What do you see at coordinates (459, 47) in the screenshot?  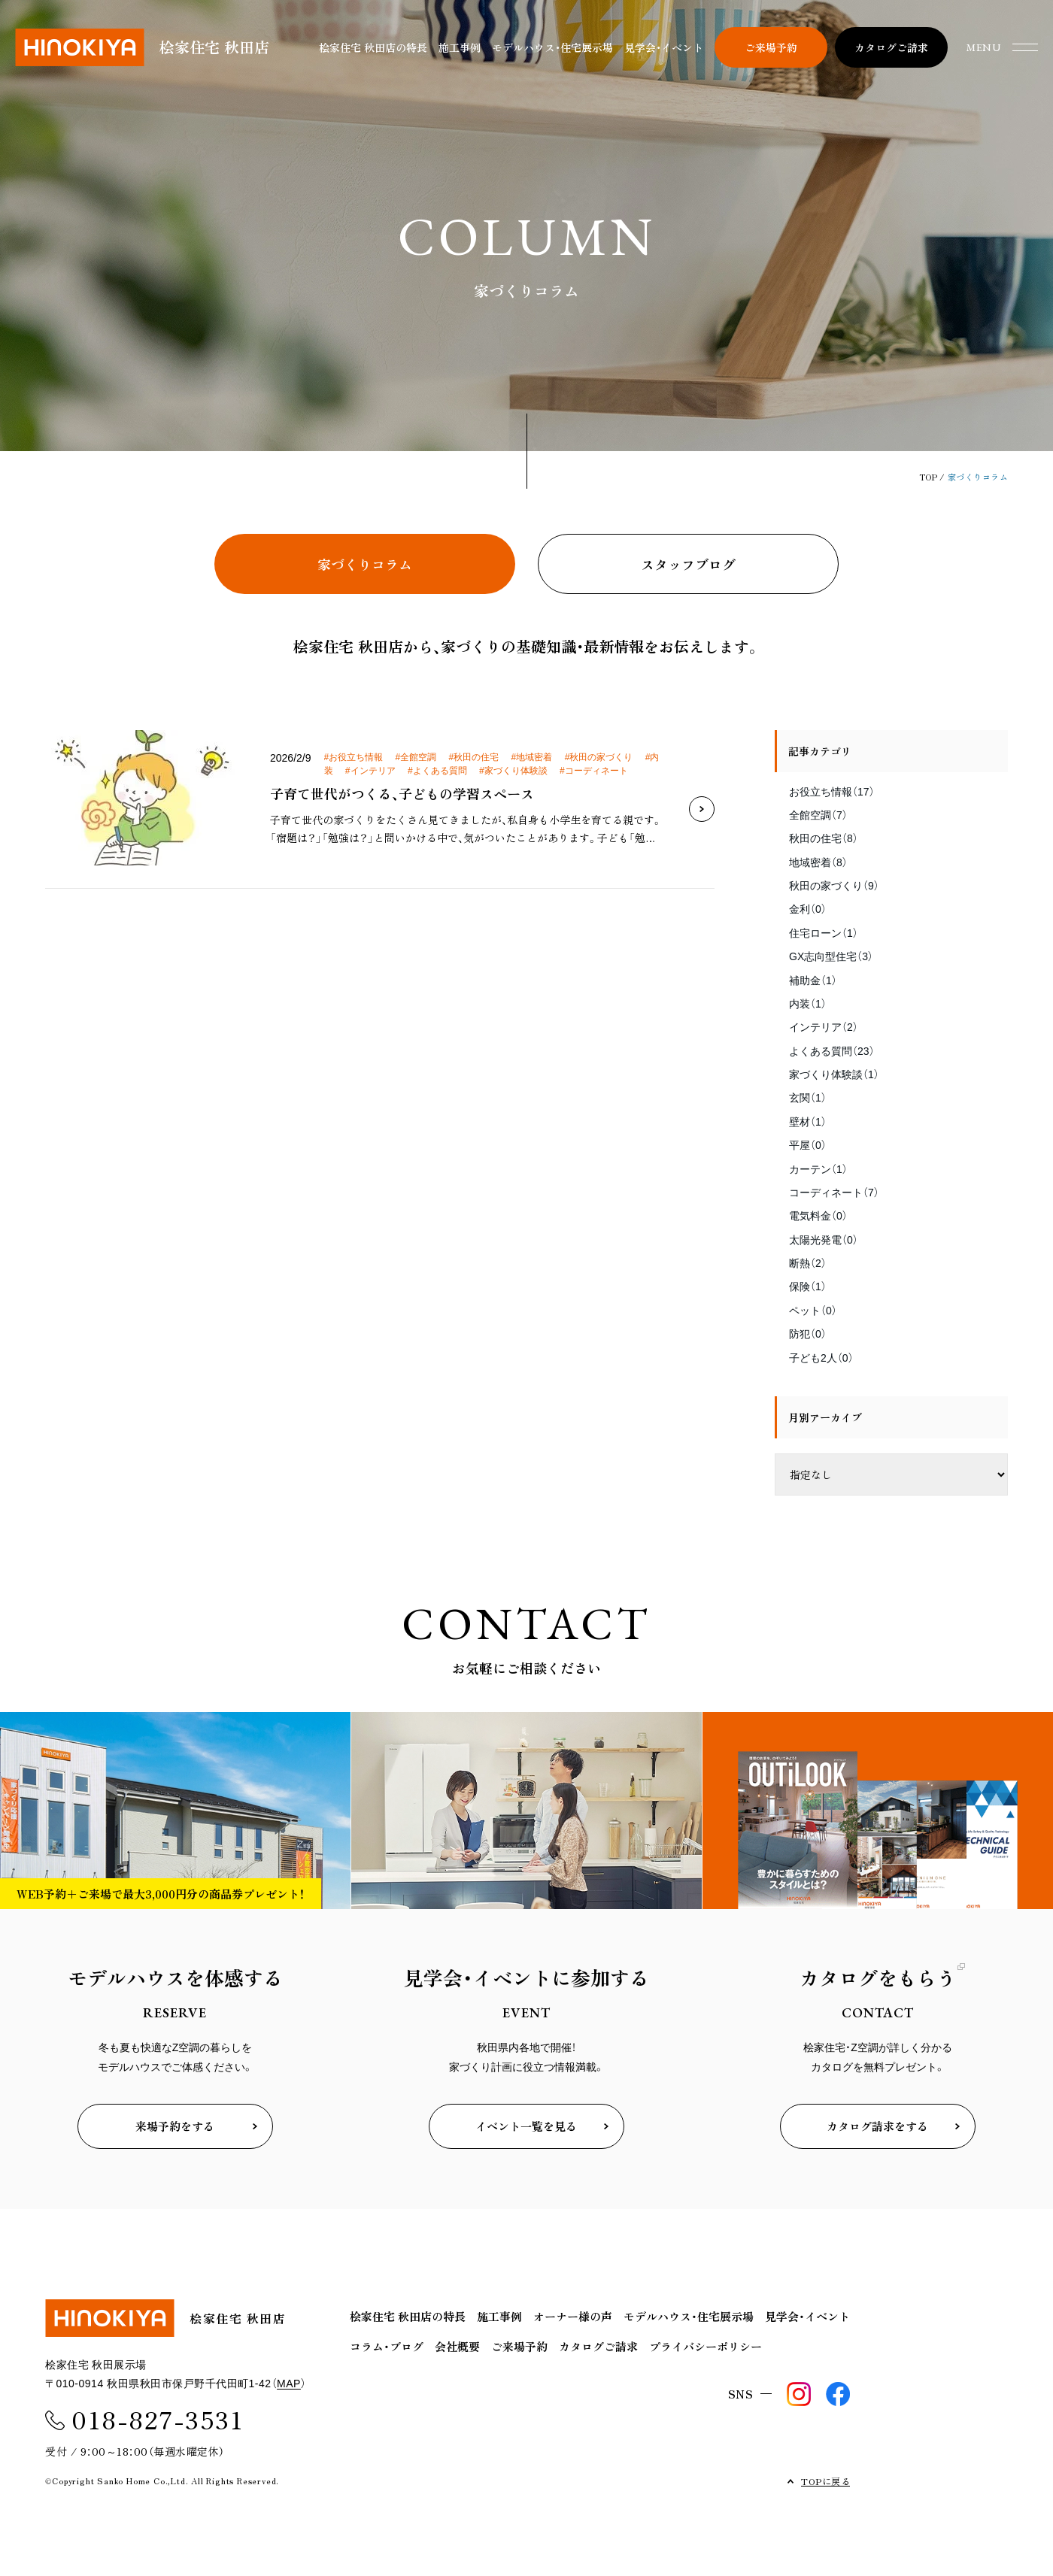 I see `施工事例` at bounding box center [459, 47].